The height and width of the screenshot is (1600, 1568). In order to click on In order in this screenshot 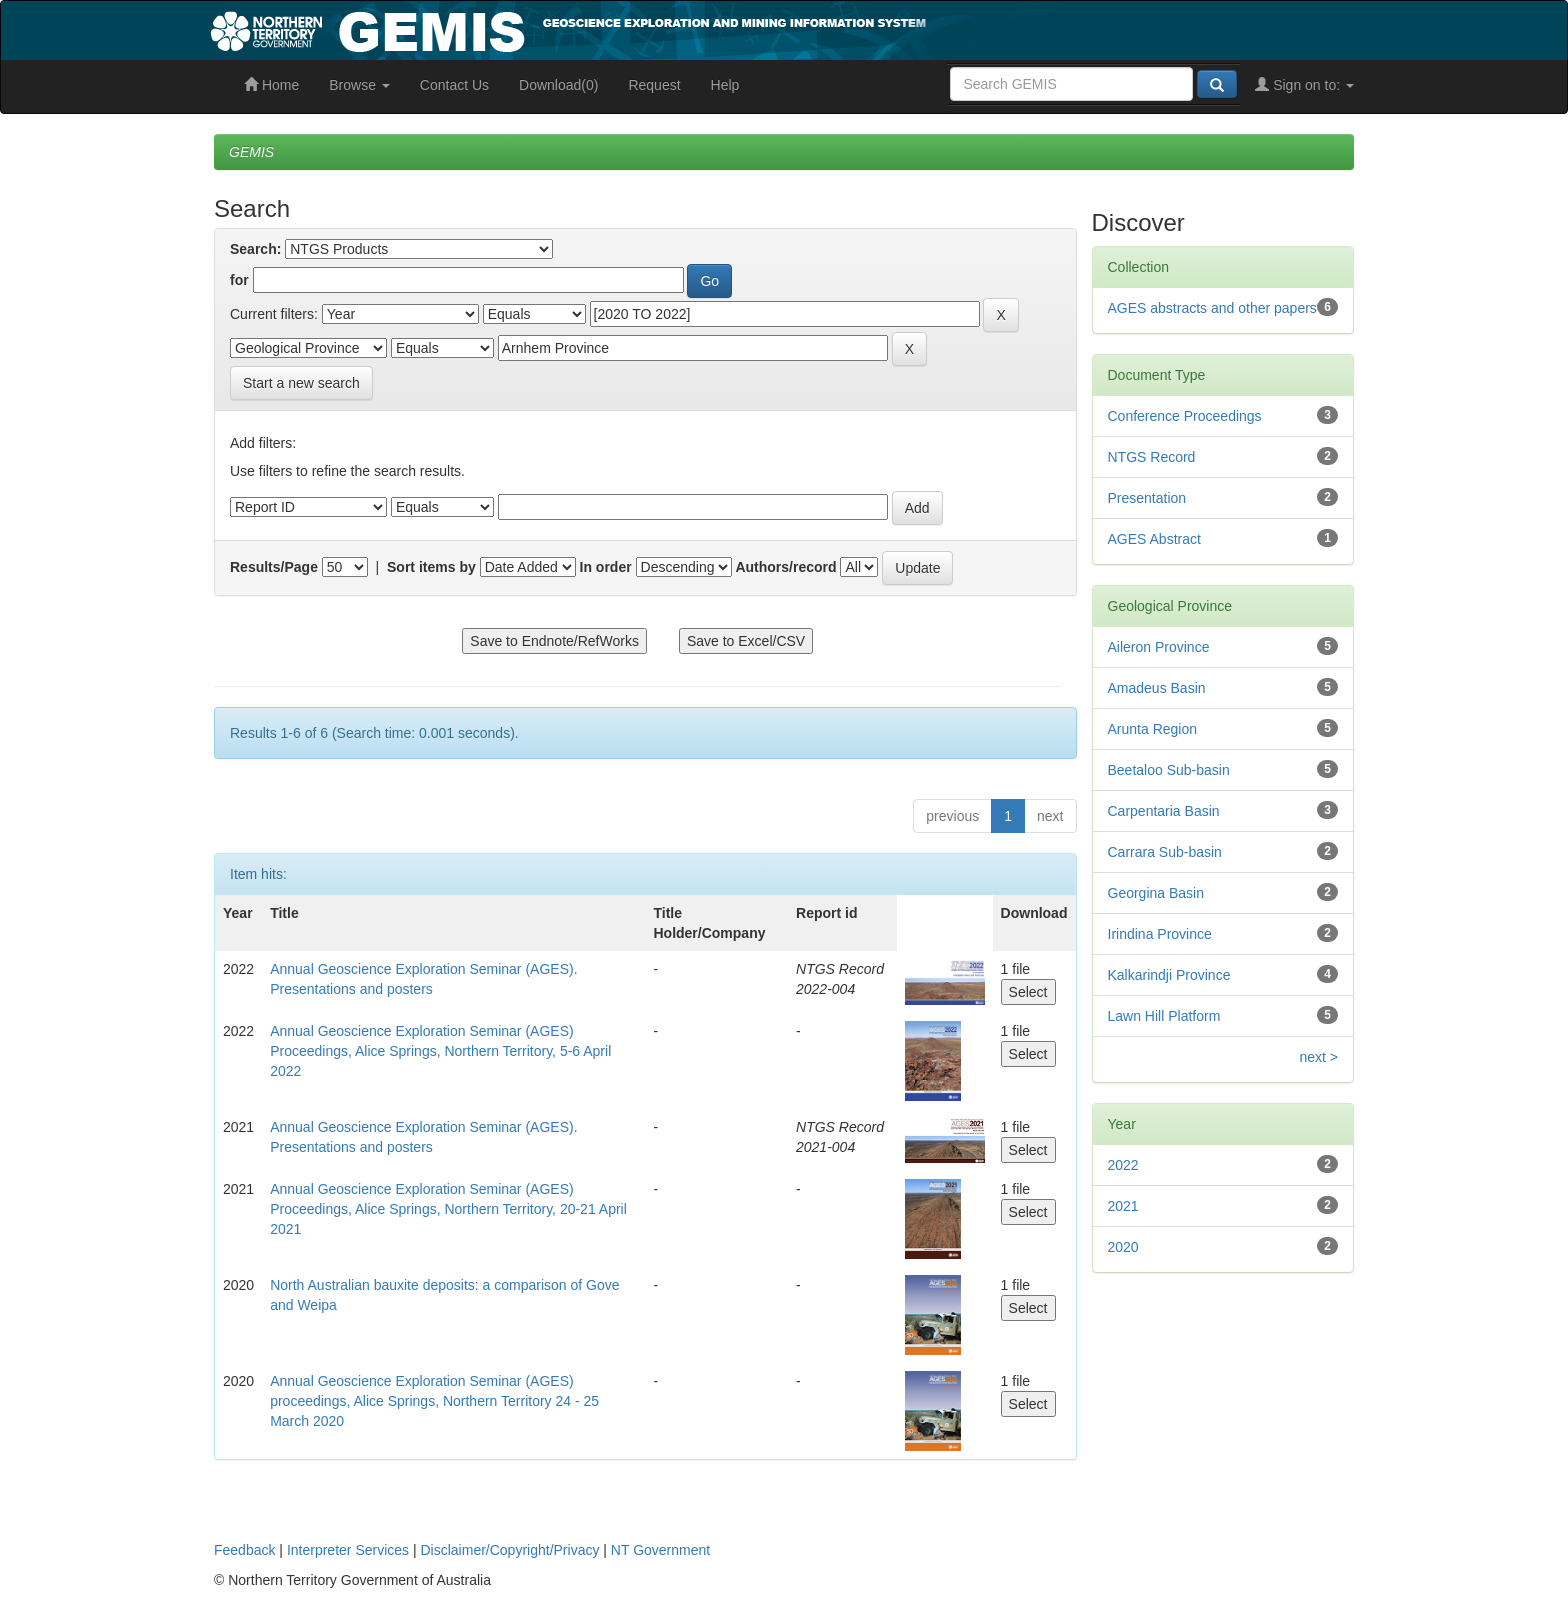, I will do `click(606, 567)`.